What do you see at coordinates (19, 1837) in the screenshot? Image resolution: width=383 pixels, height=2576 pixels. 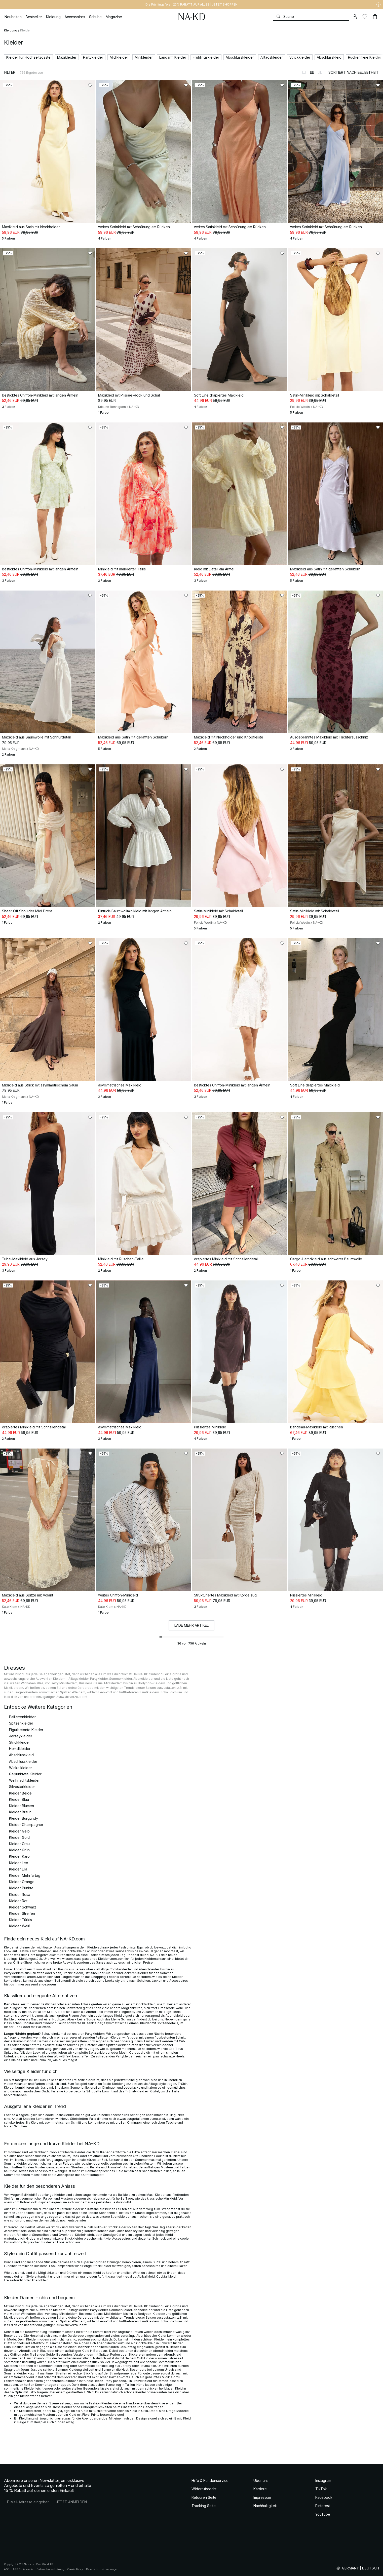 I see `Kleider Gold` at bounding box center [19, 1837].